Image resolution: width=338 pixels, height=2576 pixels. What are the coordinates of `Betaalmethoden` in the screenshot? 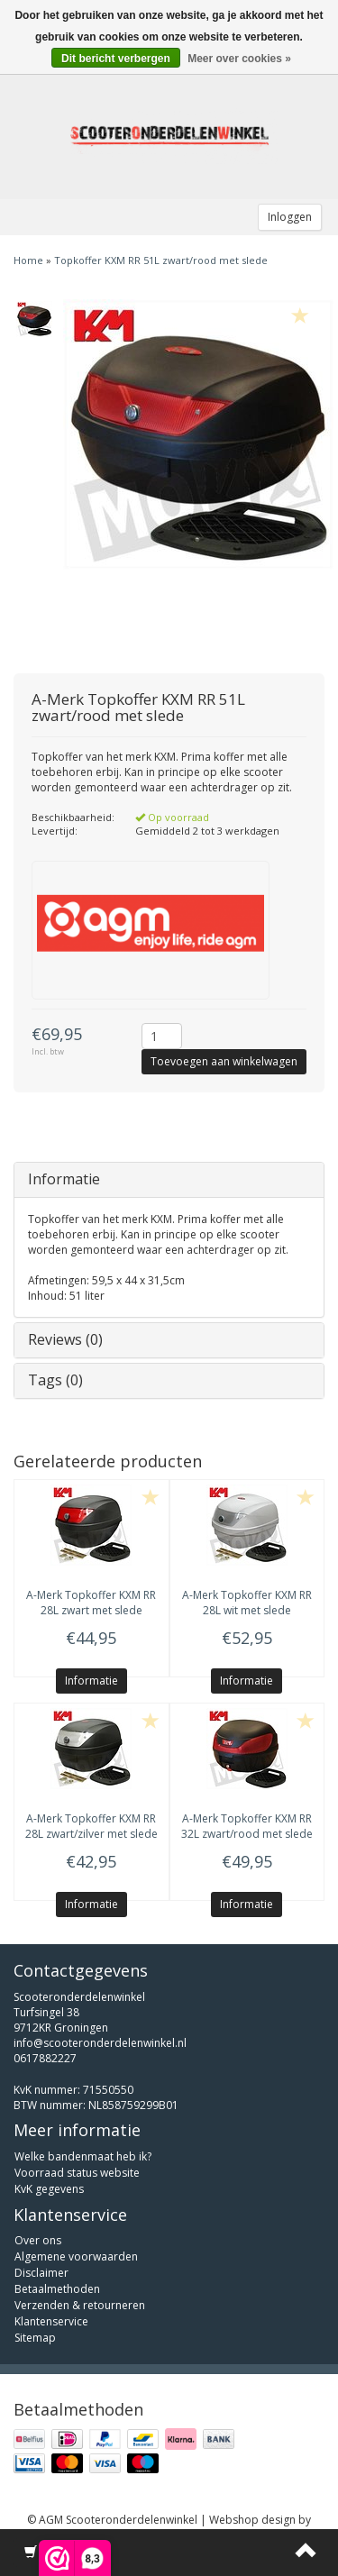 It's located at (57, 2289).